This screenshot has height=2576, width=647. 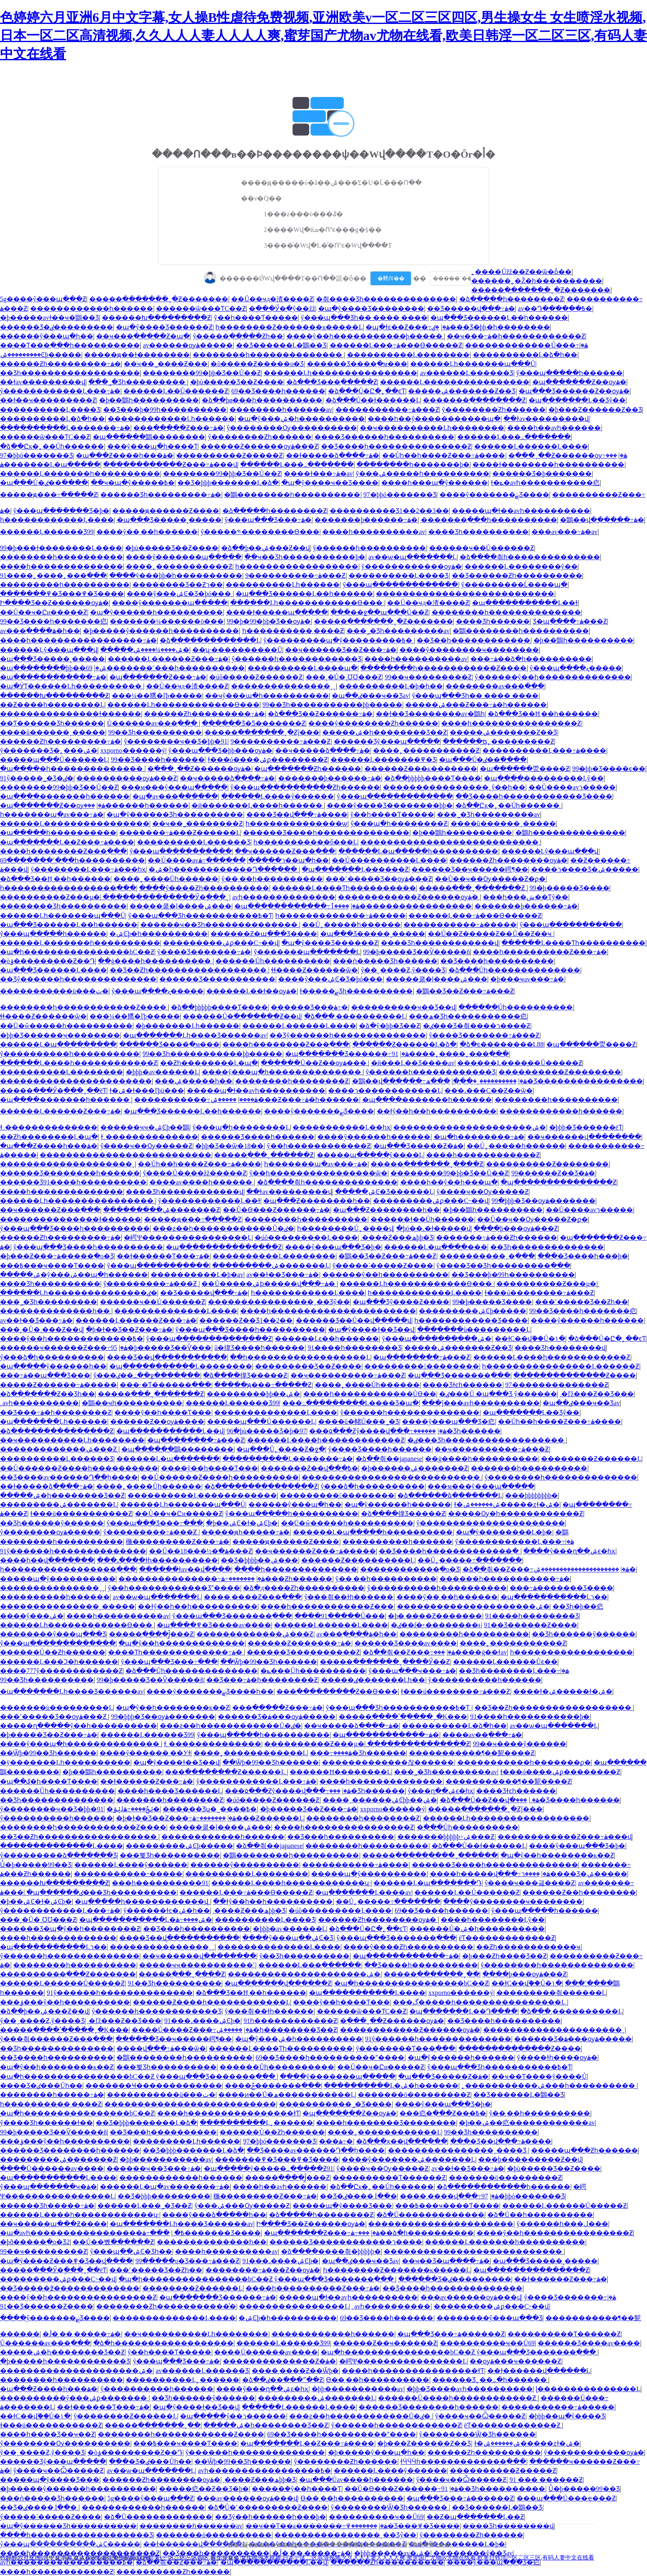 What do you see at coordinates (63, 906) in the screenshot?
I see `�������޾�Ʒһ����������` at bounding box center [63, 906].